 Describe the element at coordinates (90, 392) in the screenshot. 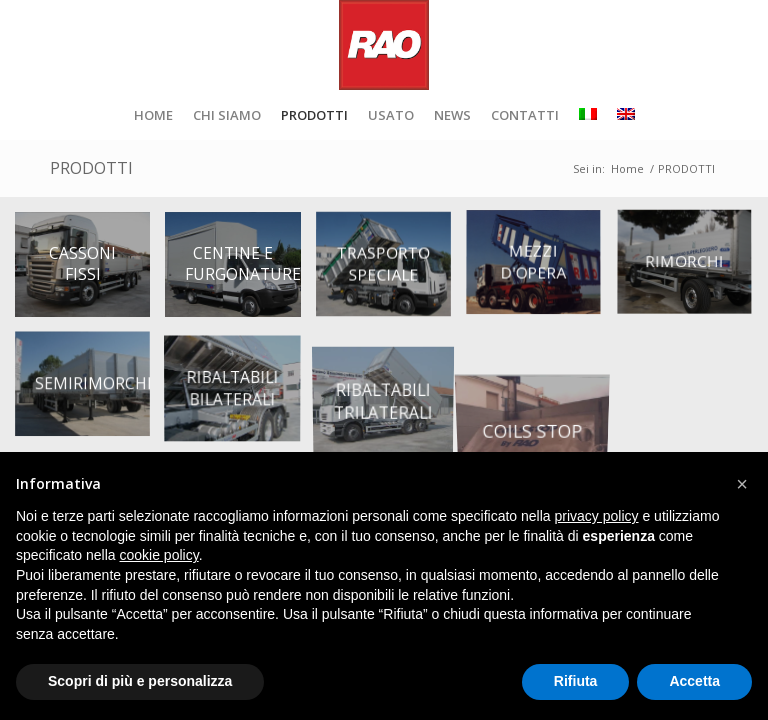

I see `[immagine semirimorchi]` at that location.